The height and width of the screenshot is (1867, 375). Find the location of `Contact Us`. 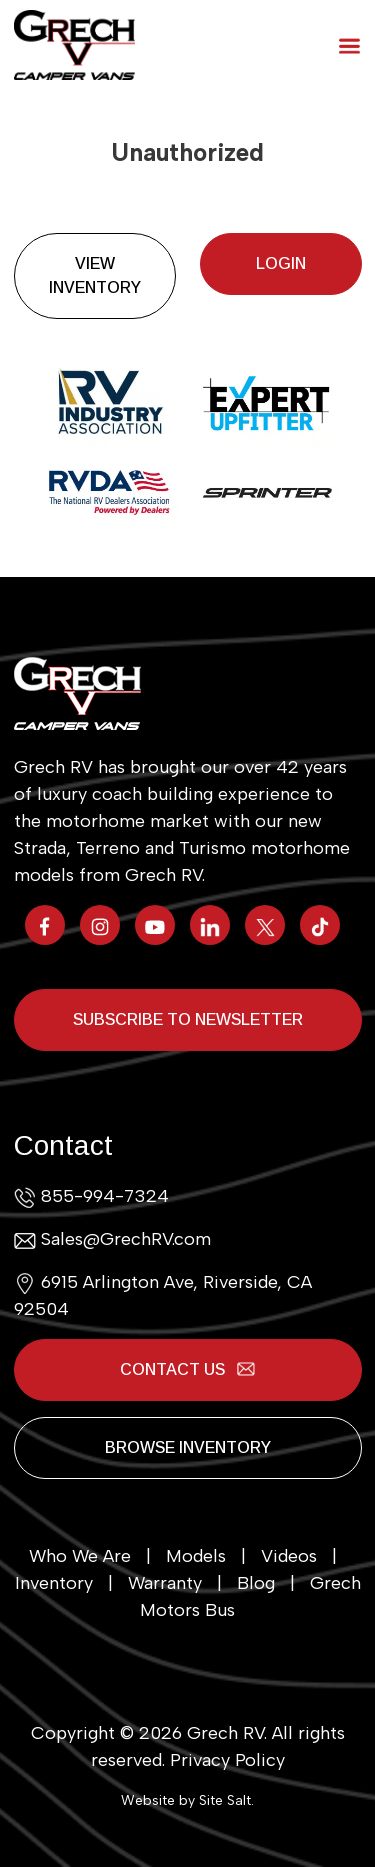

Contact Us is located at coordinates (187, 1369).